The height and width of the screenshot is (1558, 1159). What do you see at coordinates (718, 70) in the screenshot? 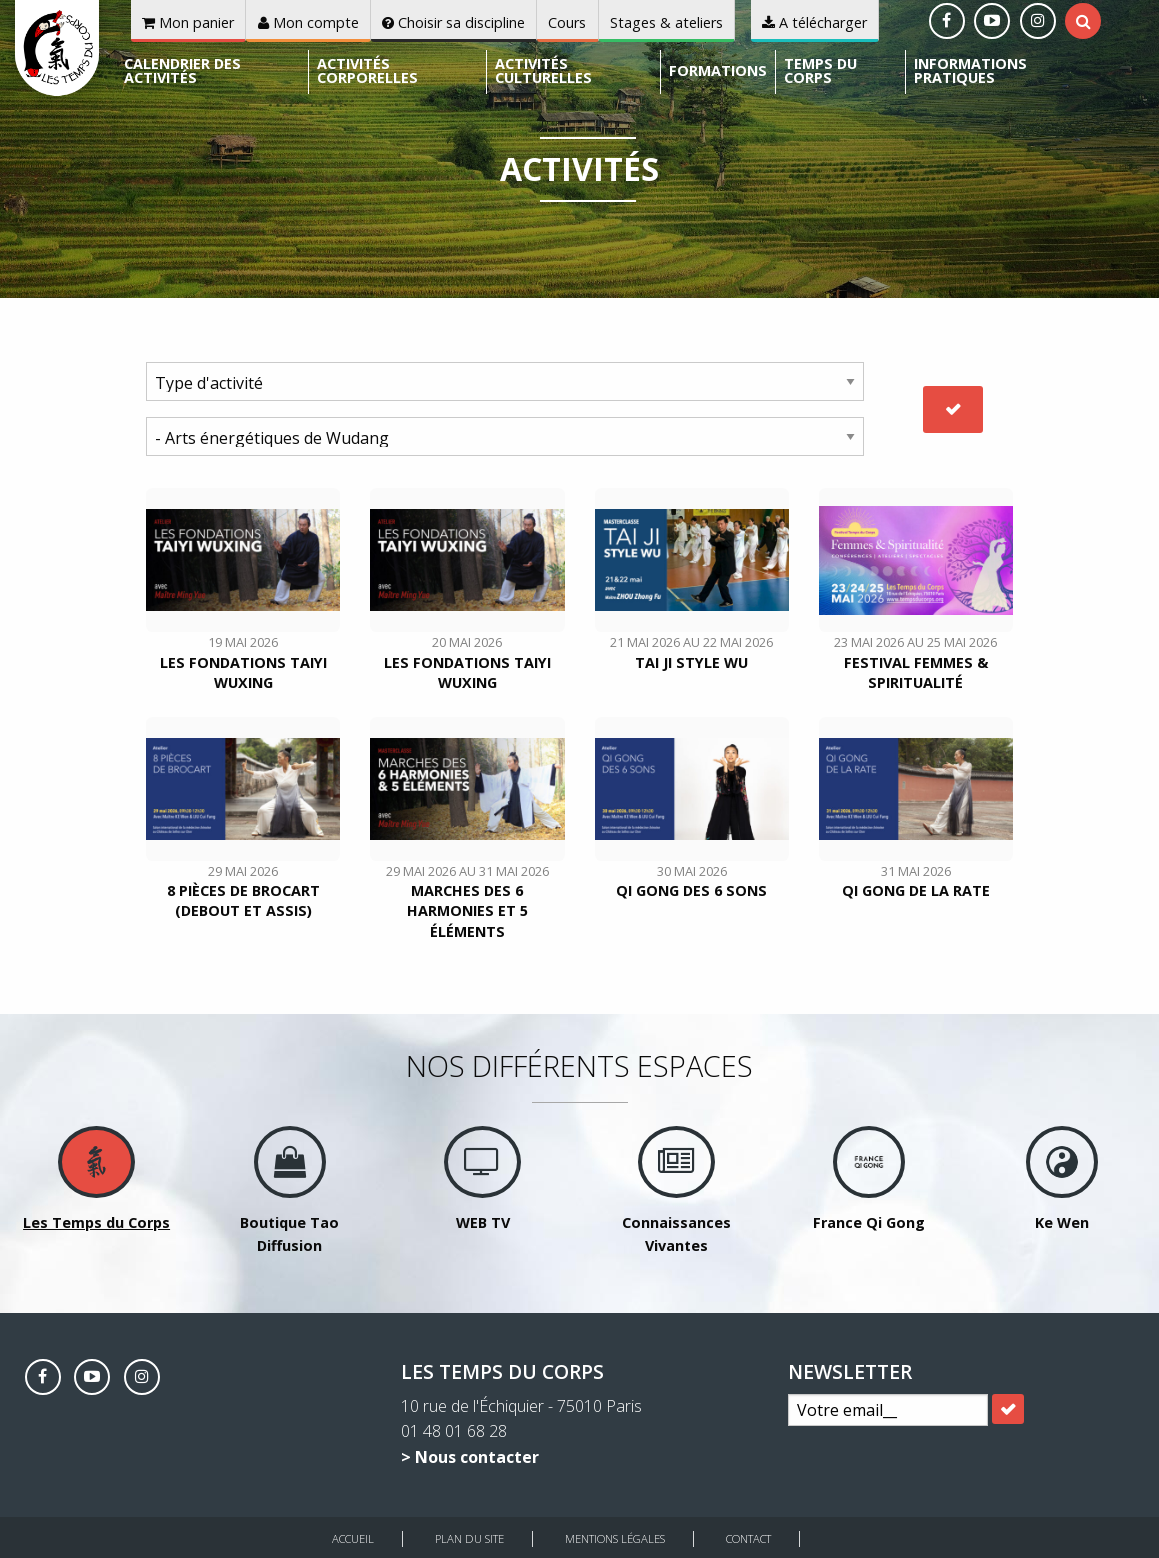
I see `Formations` at bounding box center [718, 70].